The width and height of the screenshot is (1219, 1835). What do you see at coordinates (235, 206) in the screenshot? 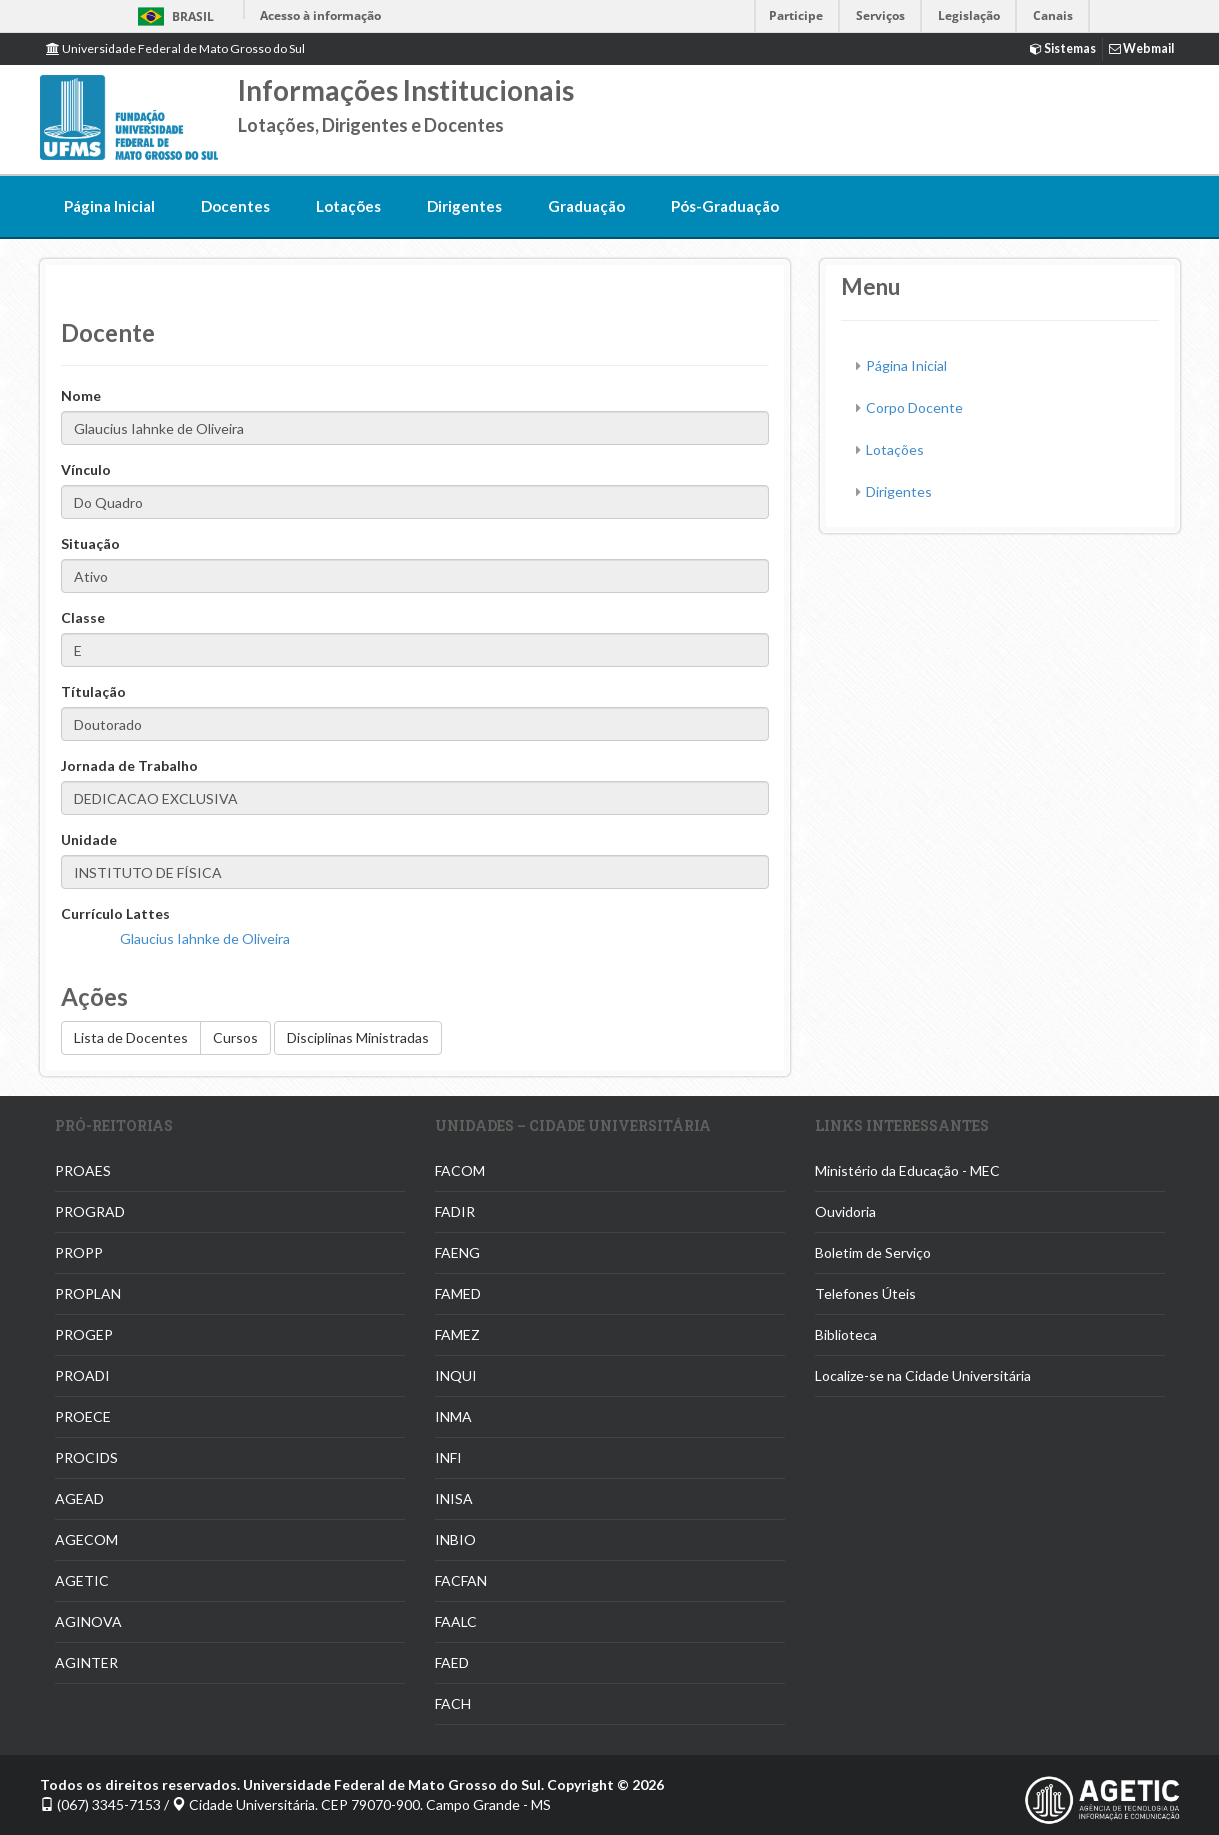
I see `Docentes` at bounding box center [235, 206].